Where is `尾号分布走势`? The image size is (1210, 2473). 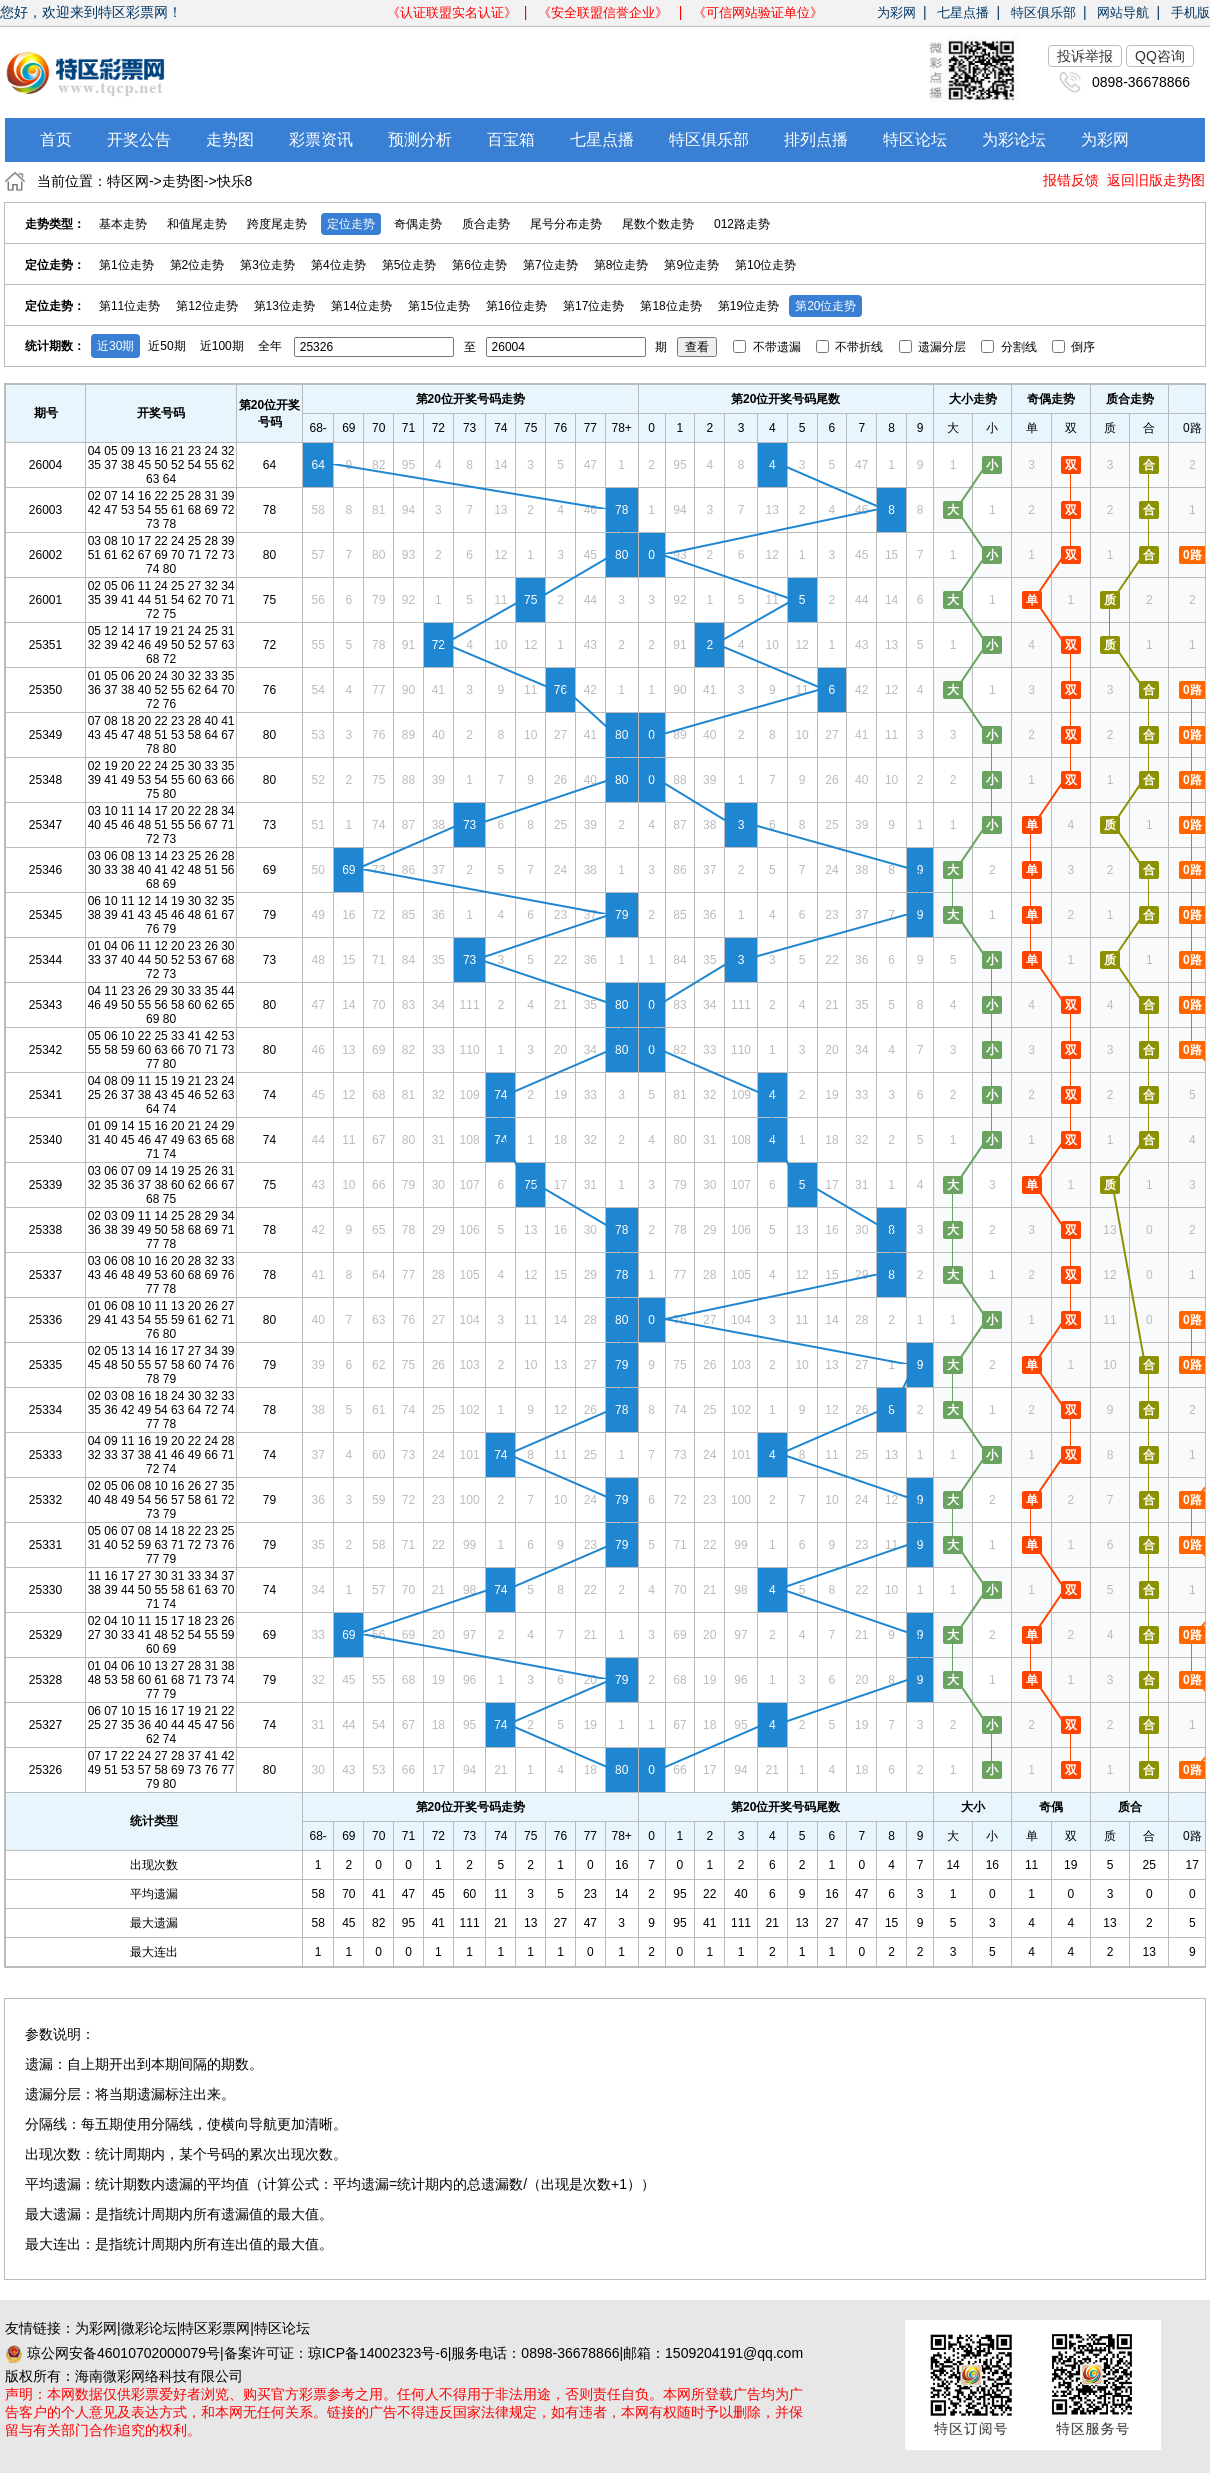 尾号分布走势 is located at coordinates (566, 224).